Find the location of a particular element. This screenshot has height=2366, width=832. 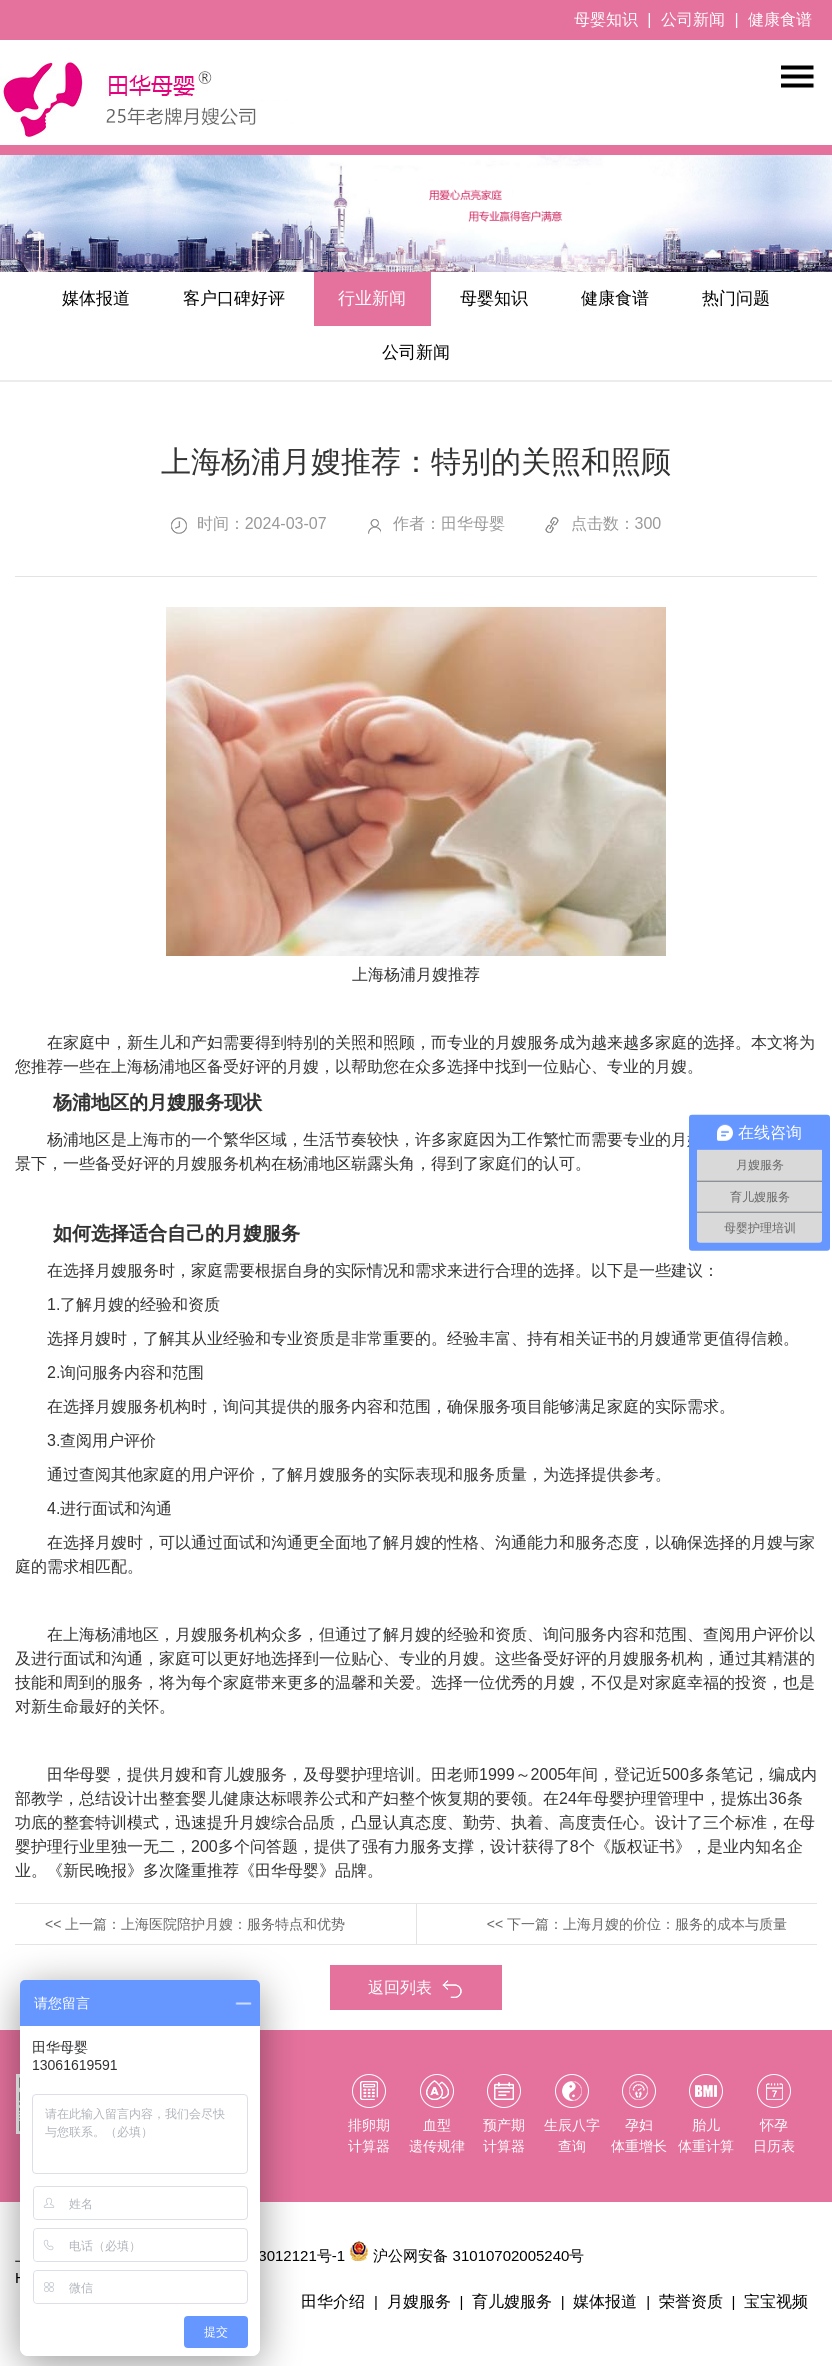

田华介绍 is located at coordinates (352, 2314).